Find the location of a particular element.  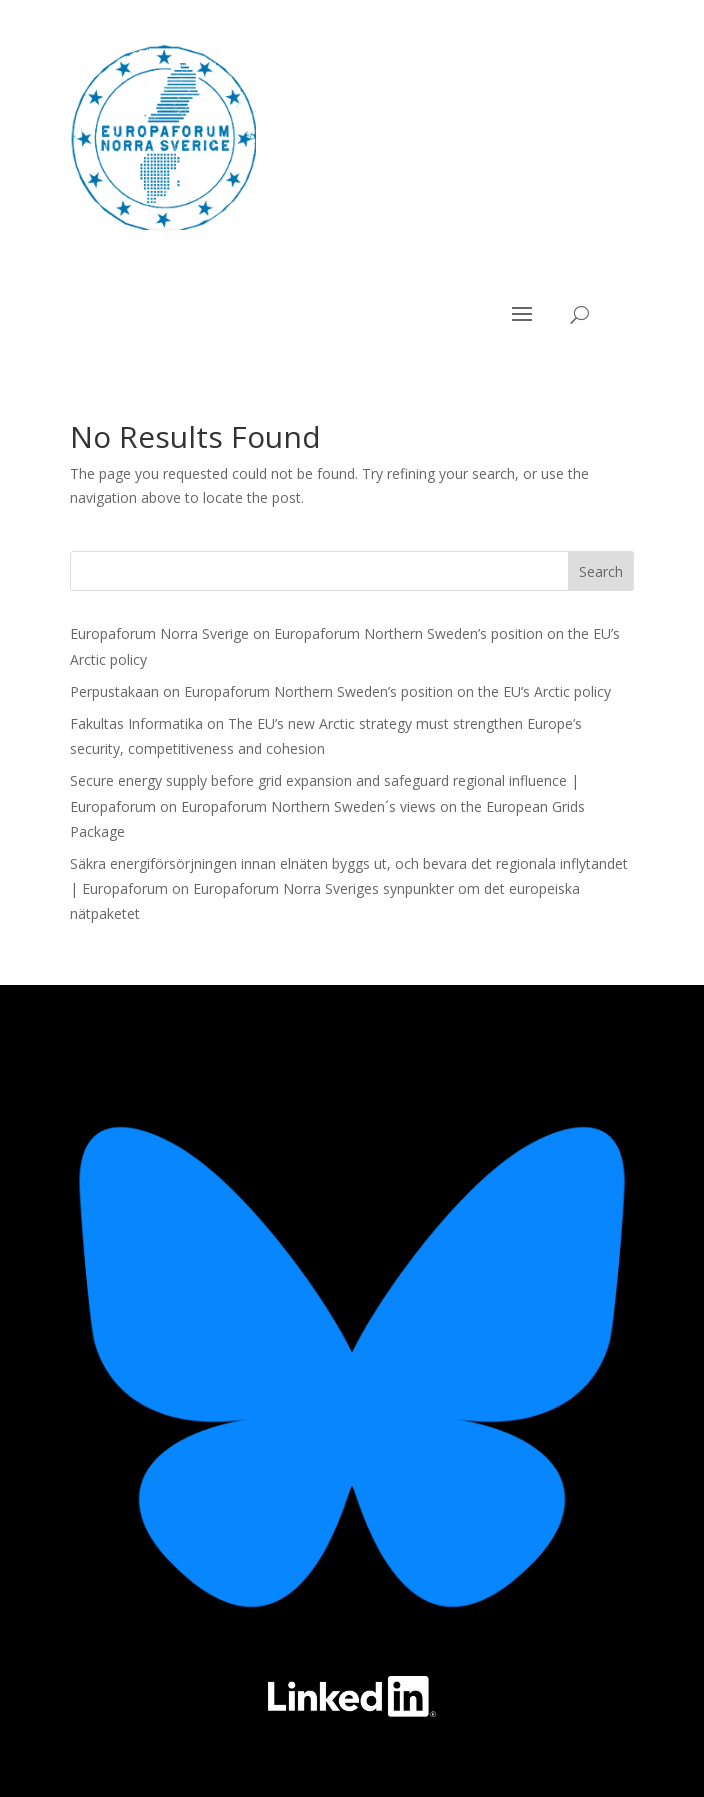

Europaforum Norra Sverige is located at coordinates (159, 633).